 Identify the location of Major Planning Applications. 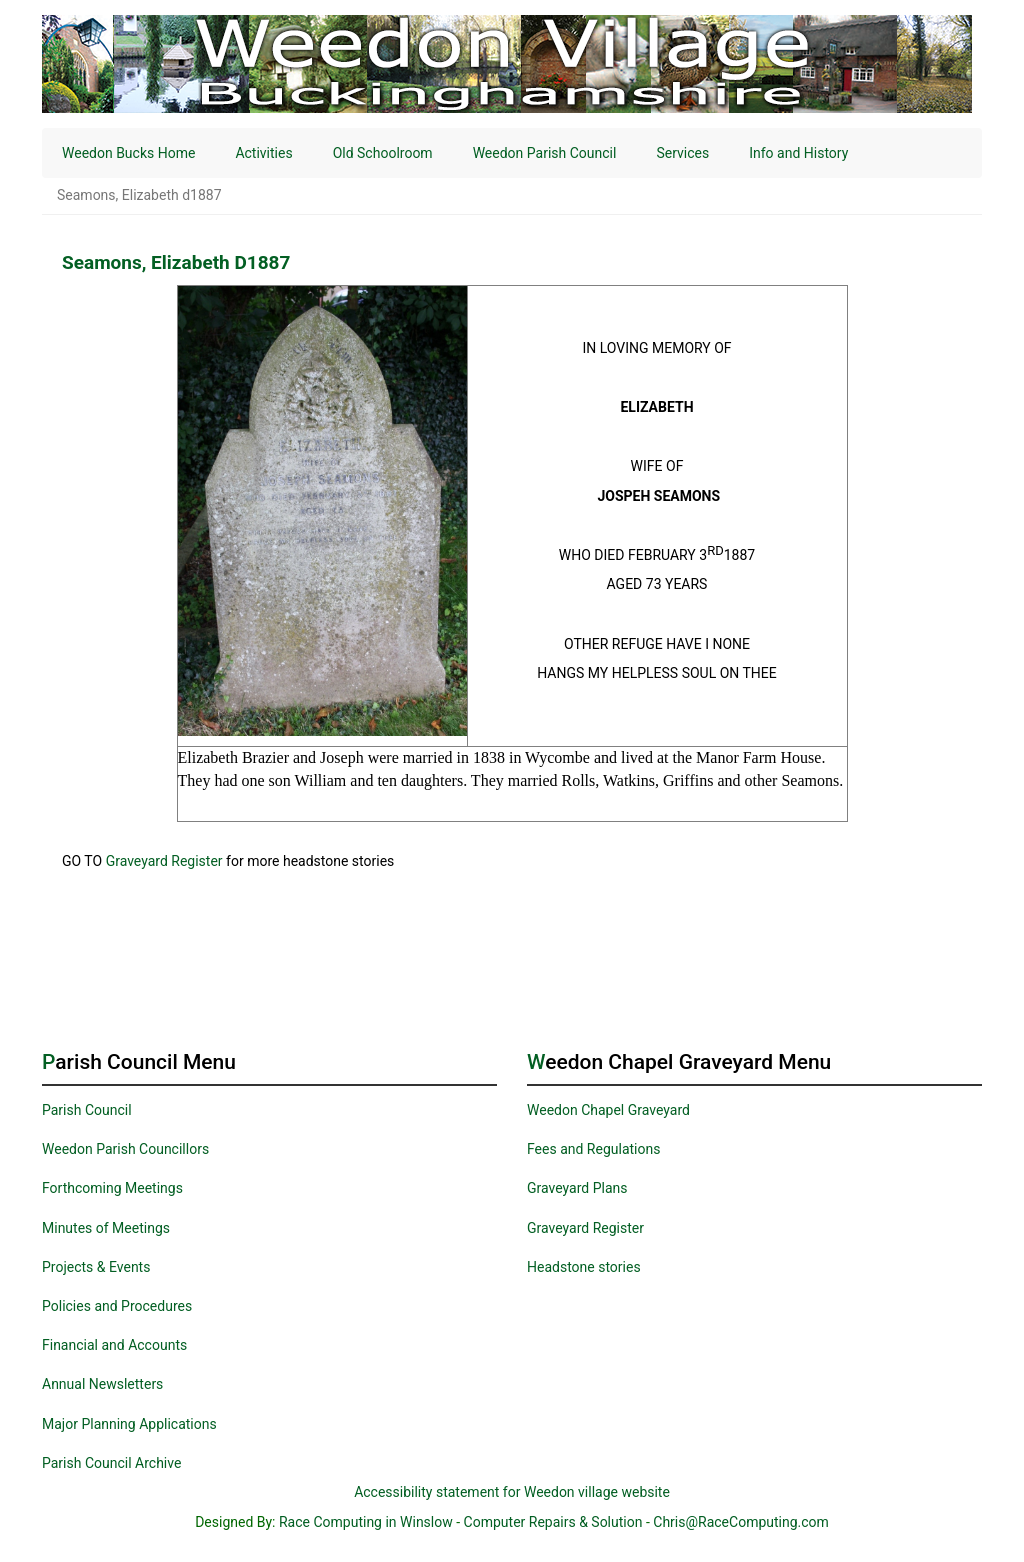
(129, 1424).